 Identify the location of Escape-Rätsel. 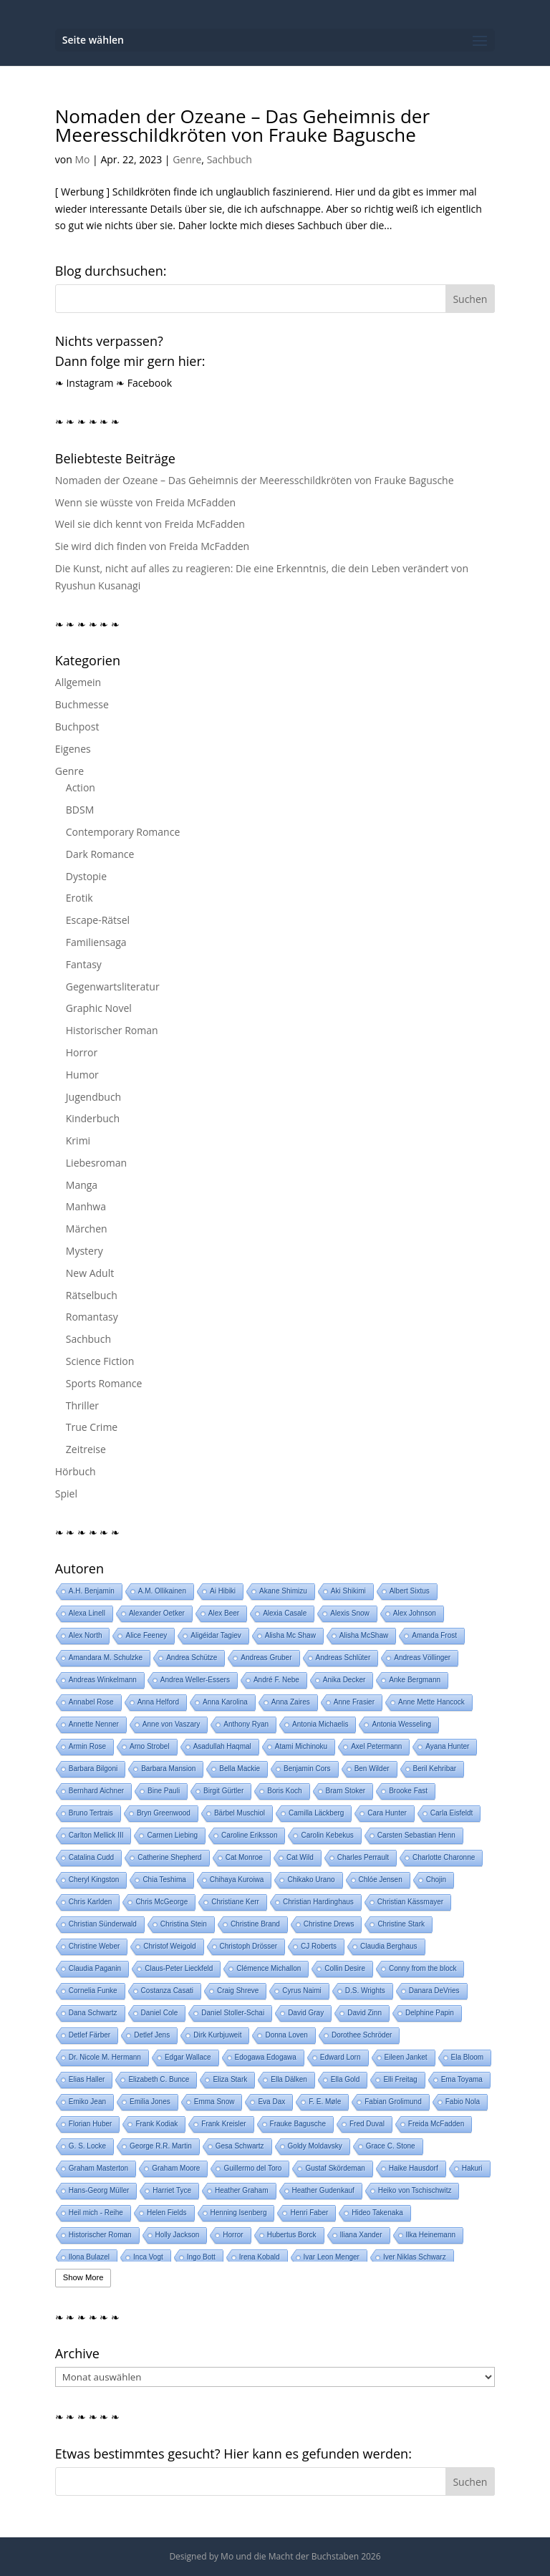
(98, 920).